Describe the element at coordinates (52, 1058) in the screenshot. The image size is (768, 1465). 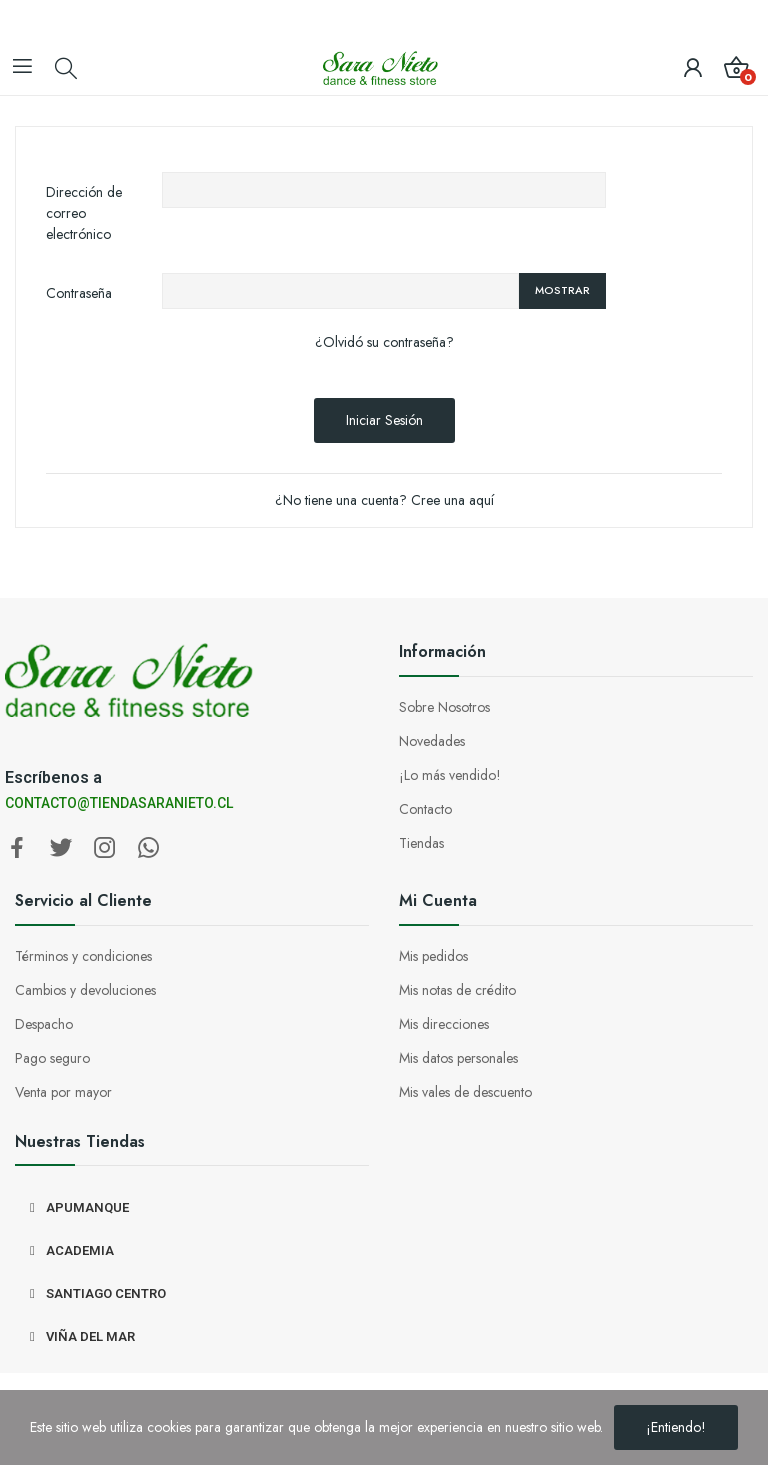
I see `Pago seguro` at that location.